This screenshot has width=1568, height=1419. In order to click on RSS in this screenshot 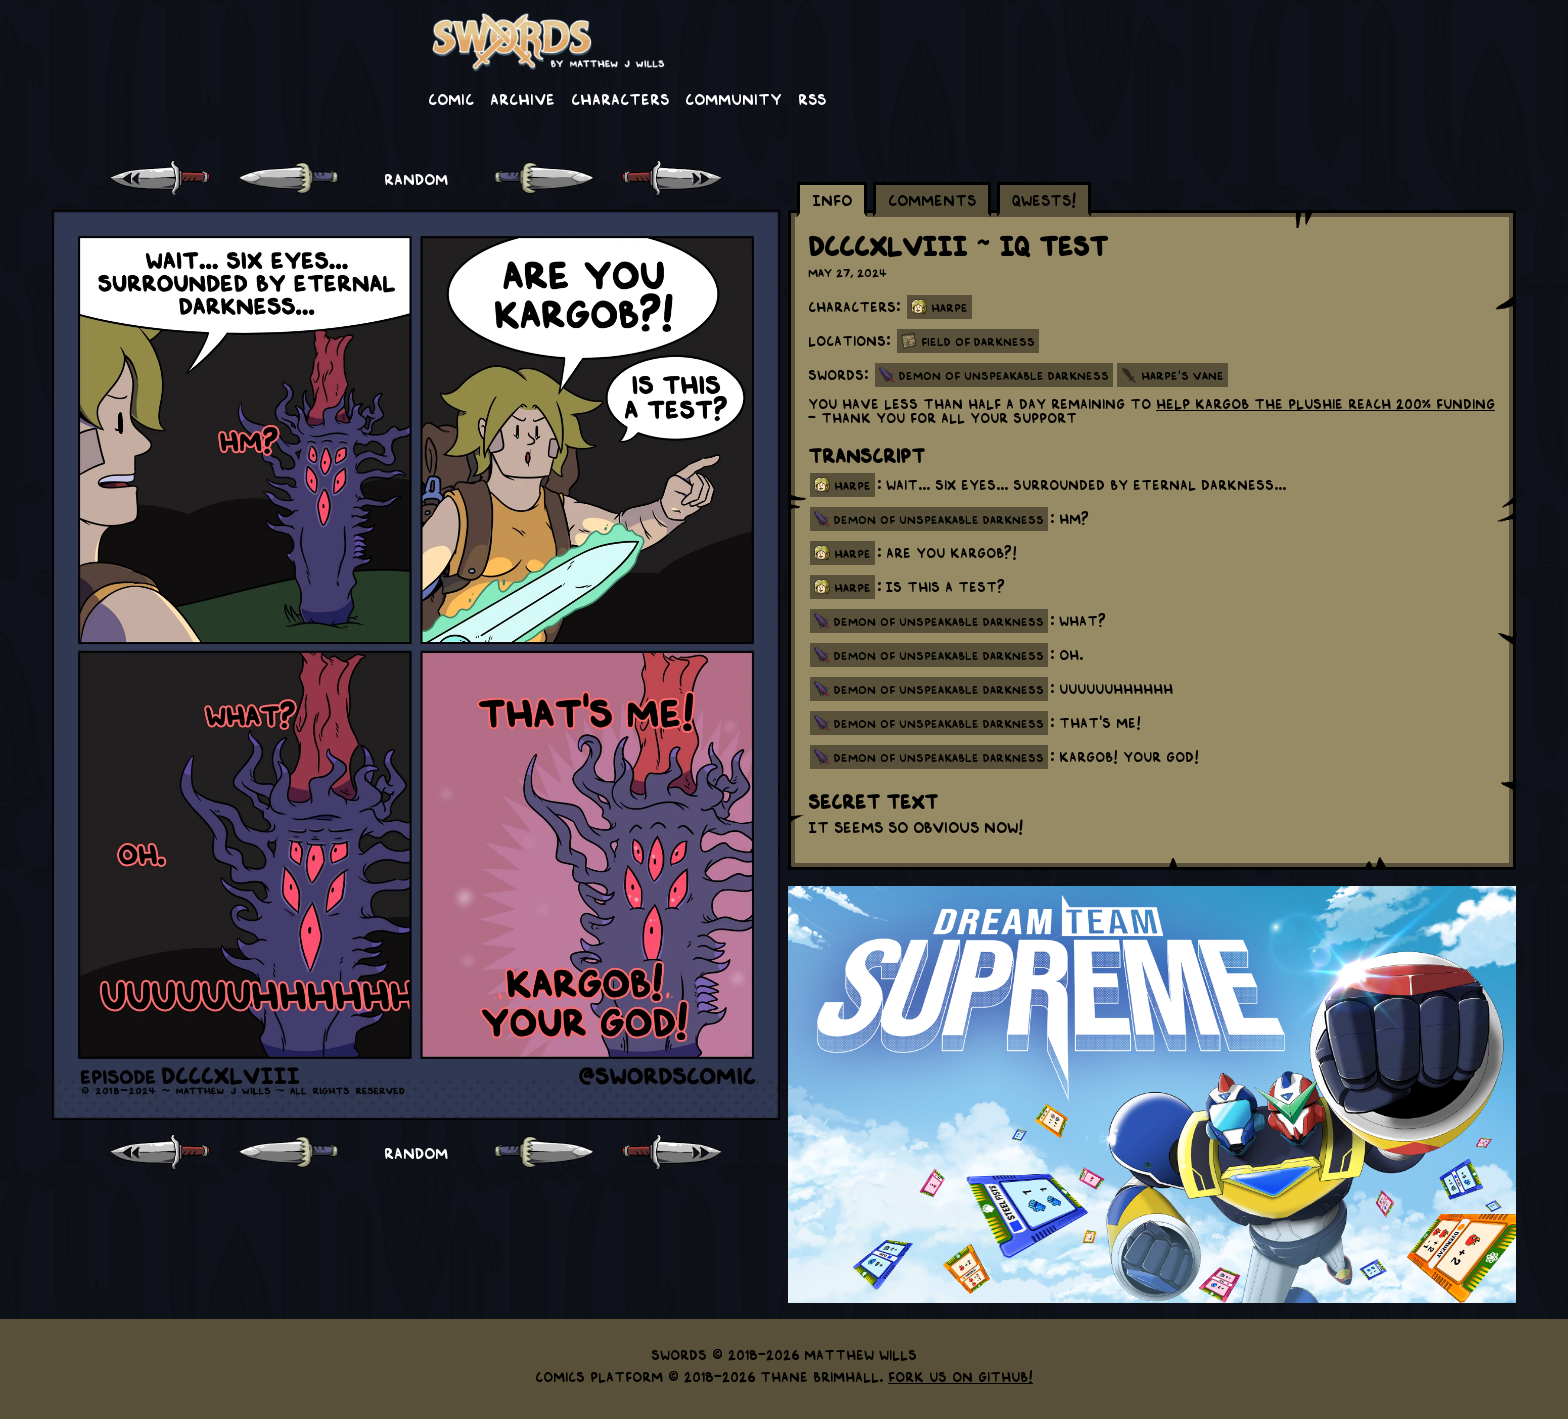, I will do `click(812, 98)`.